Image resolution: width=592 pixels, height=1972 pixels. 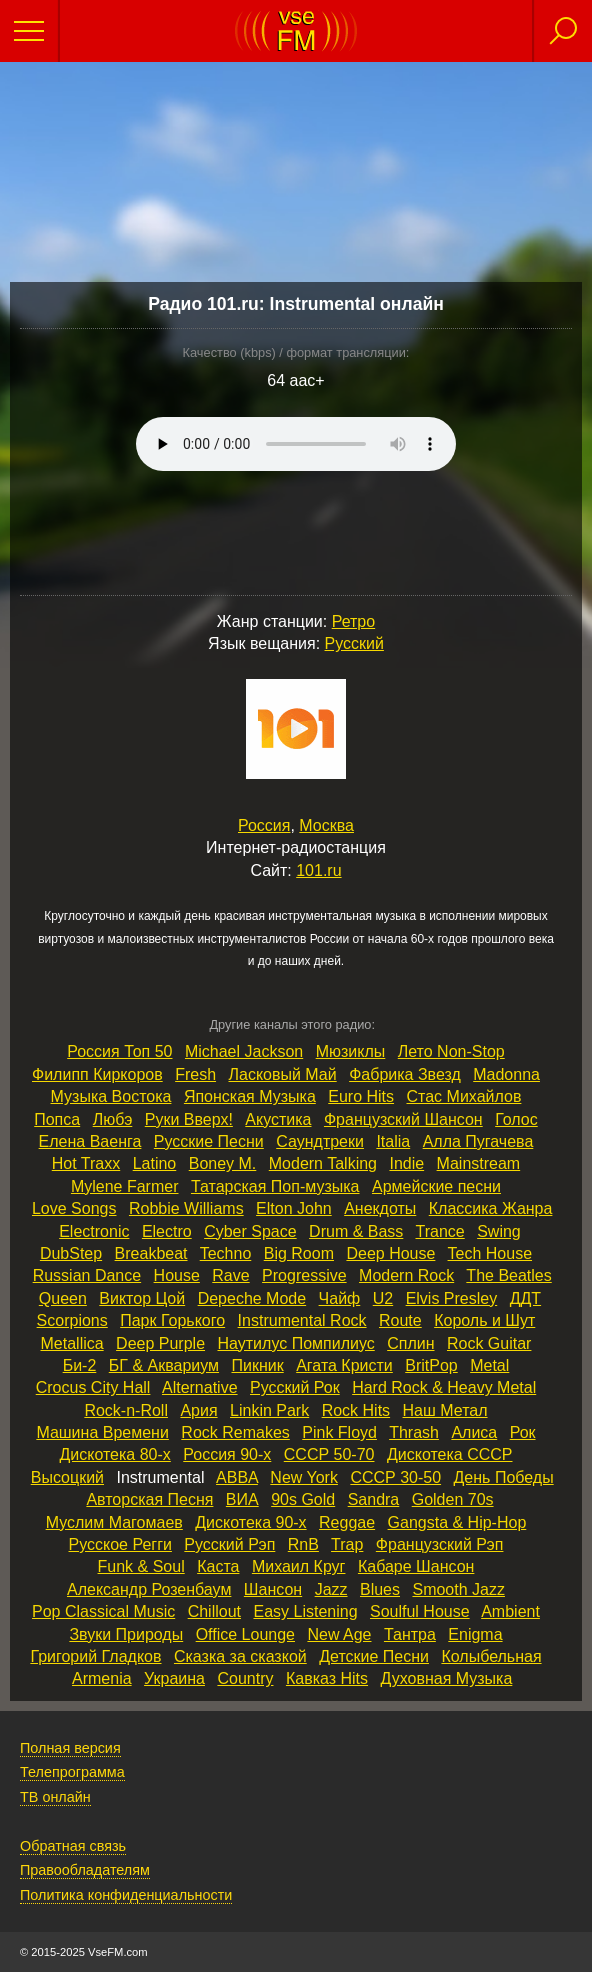 I want to click on Queen, so click(x=63, y=1298).